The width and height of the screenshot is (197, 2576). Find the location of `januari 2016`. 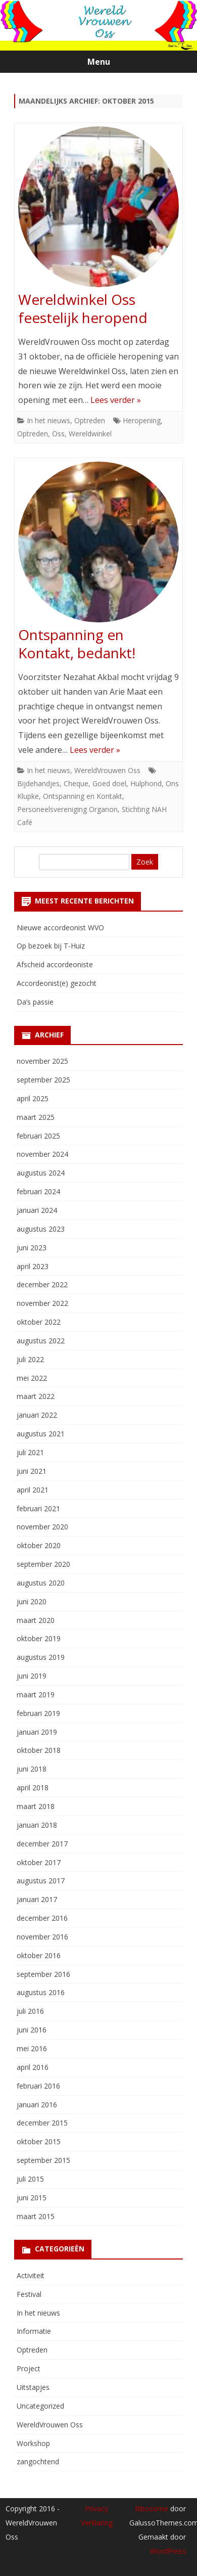

januari 2016 is located at coordinates (37, 2104).